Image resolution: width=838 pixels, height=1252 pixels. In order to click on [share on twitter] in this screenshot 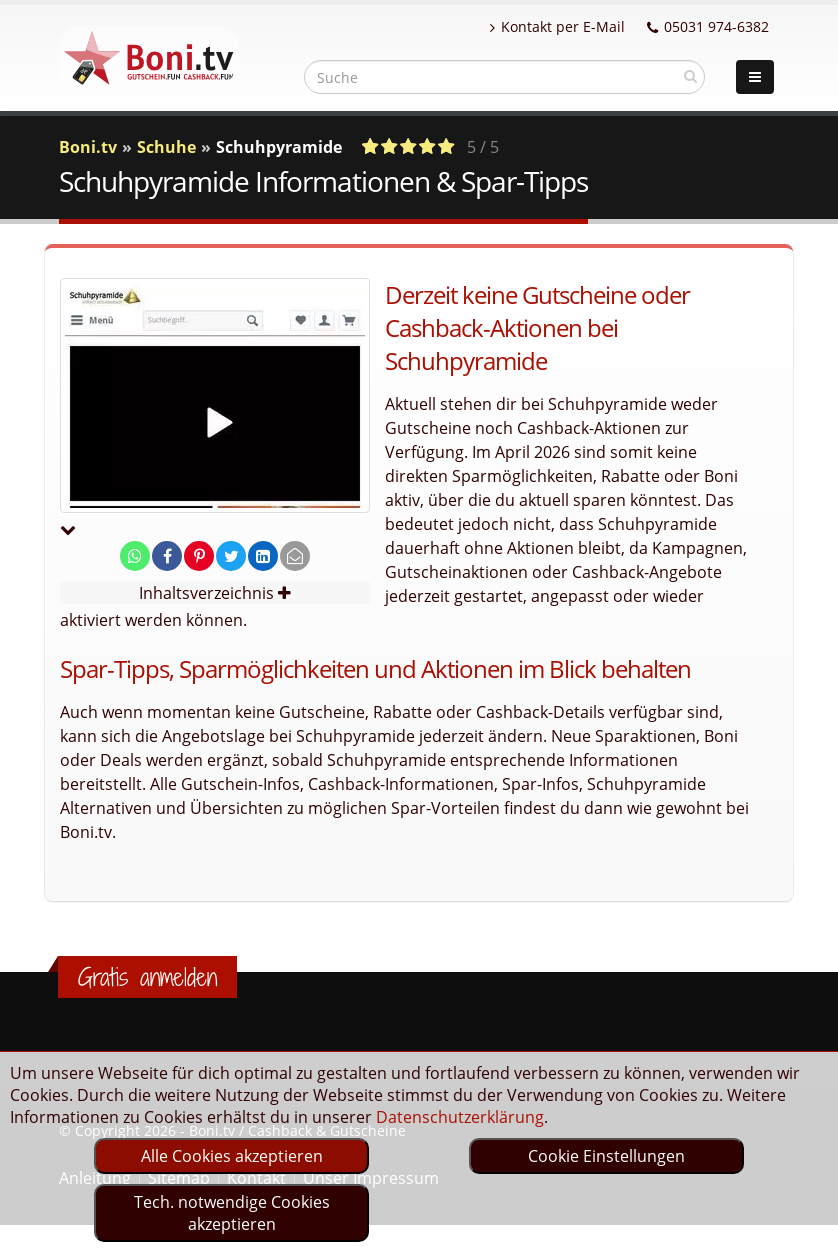, I will do `click(231, 556)`.